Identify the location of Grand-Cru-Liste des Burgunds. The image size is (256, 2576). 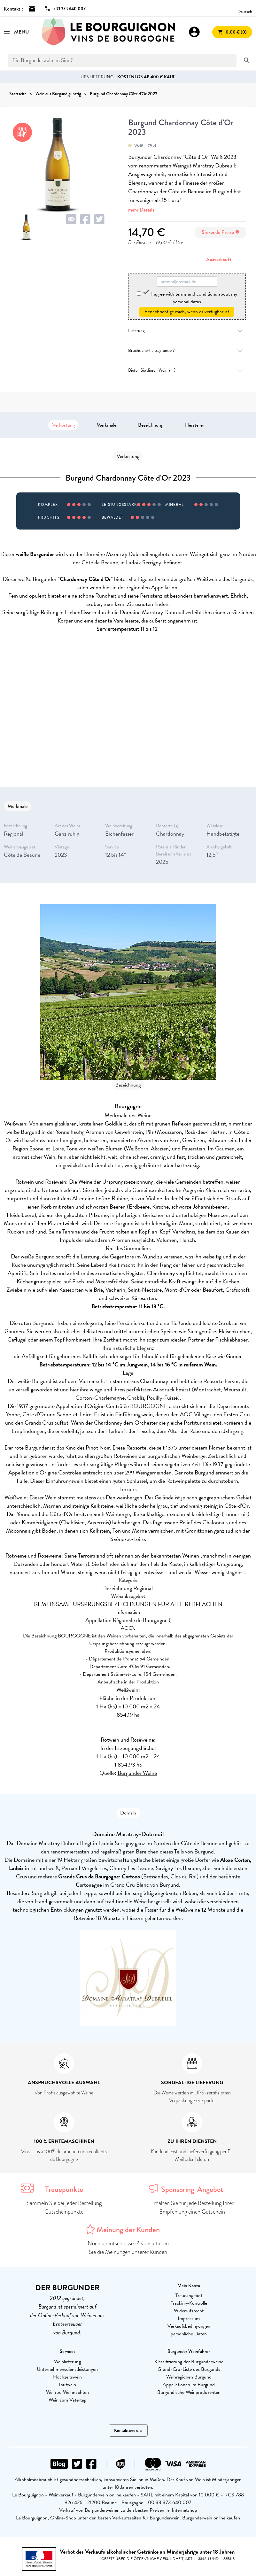
(189, 2369).